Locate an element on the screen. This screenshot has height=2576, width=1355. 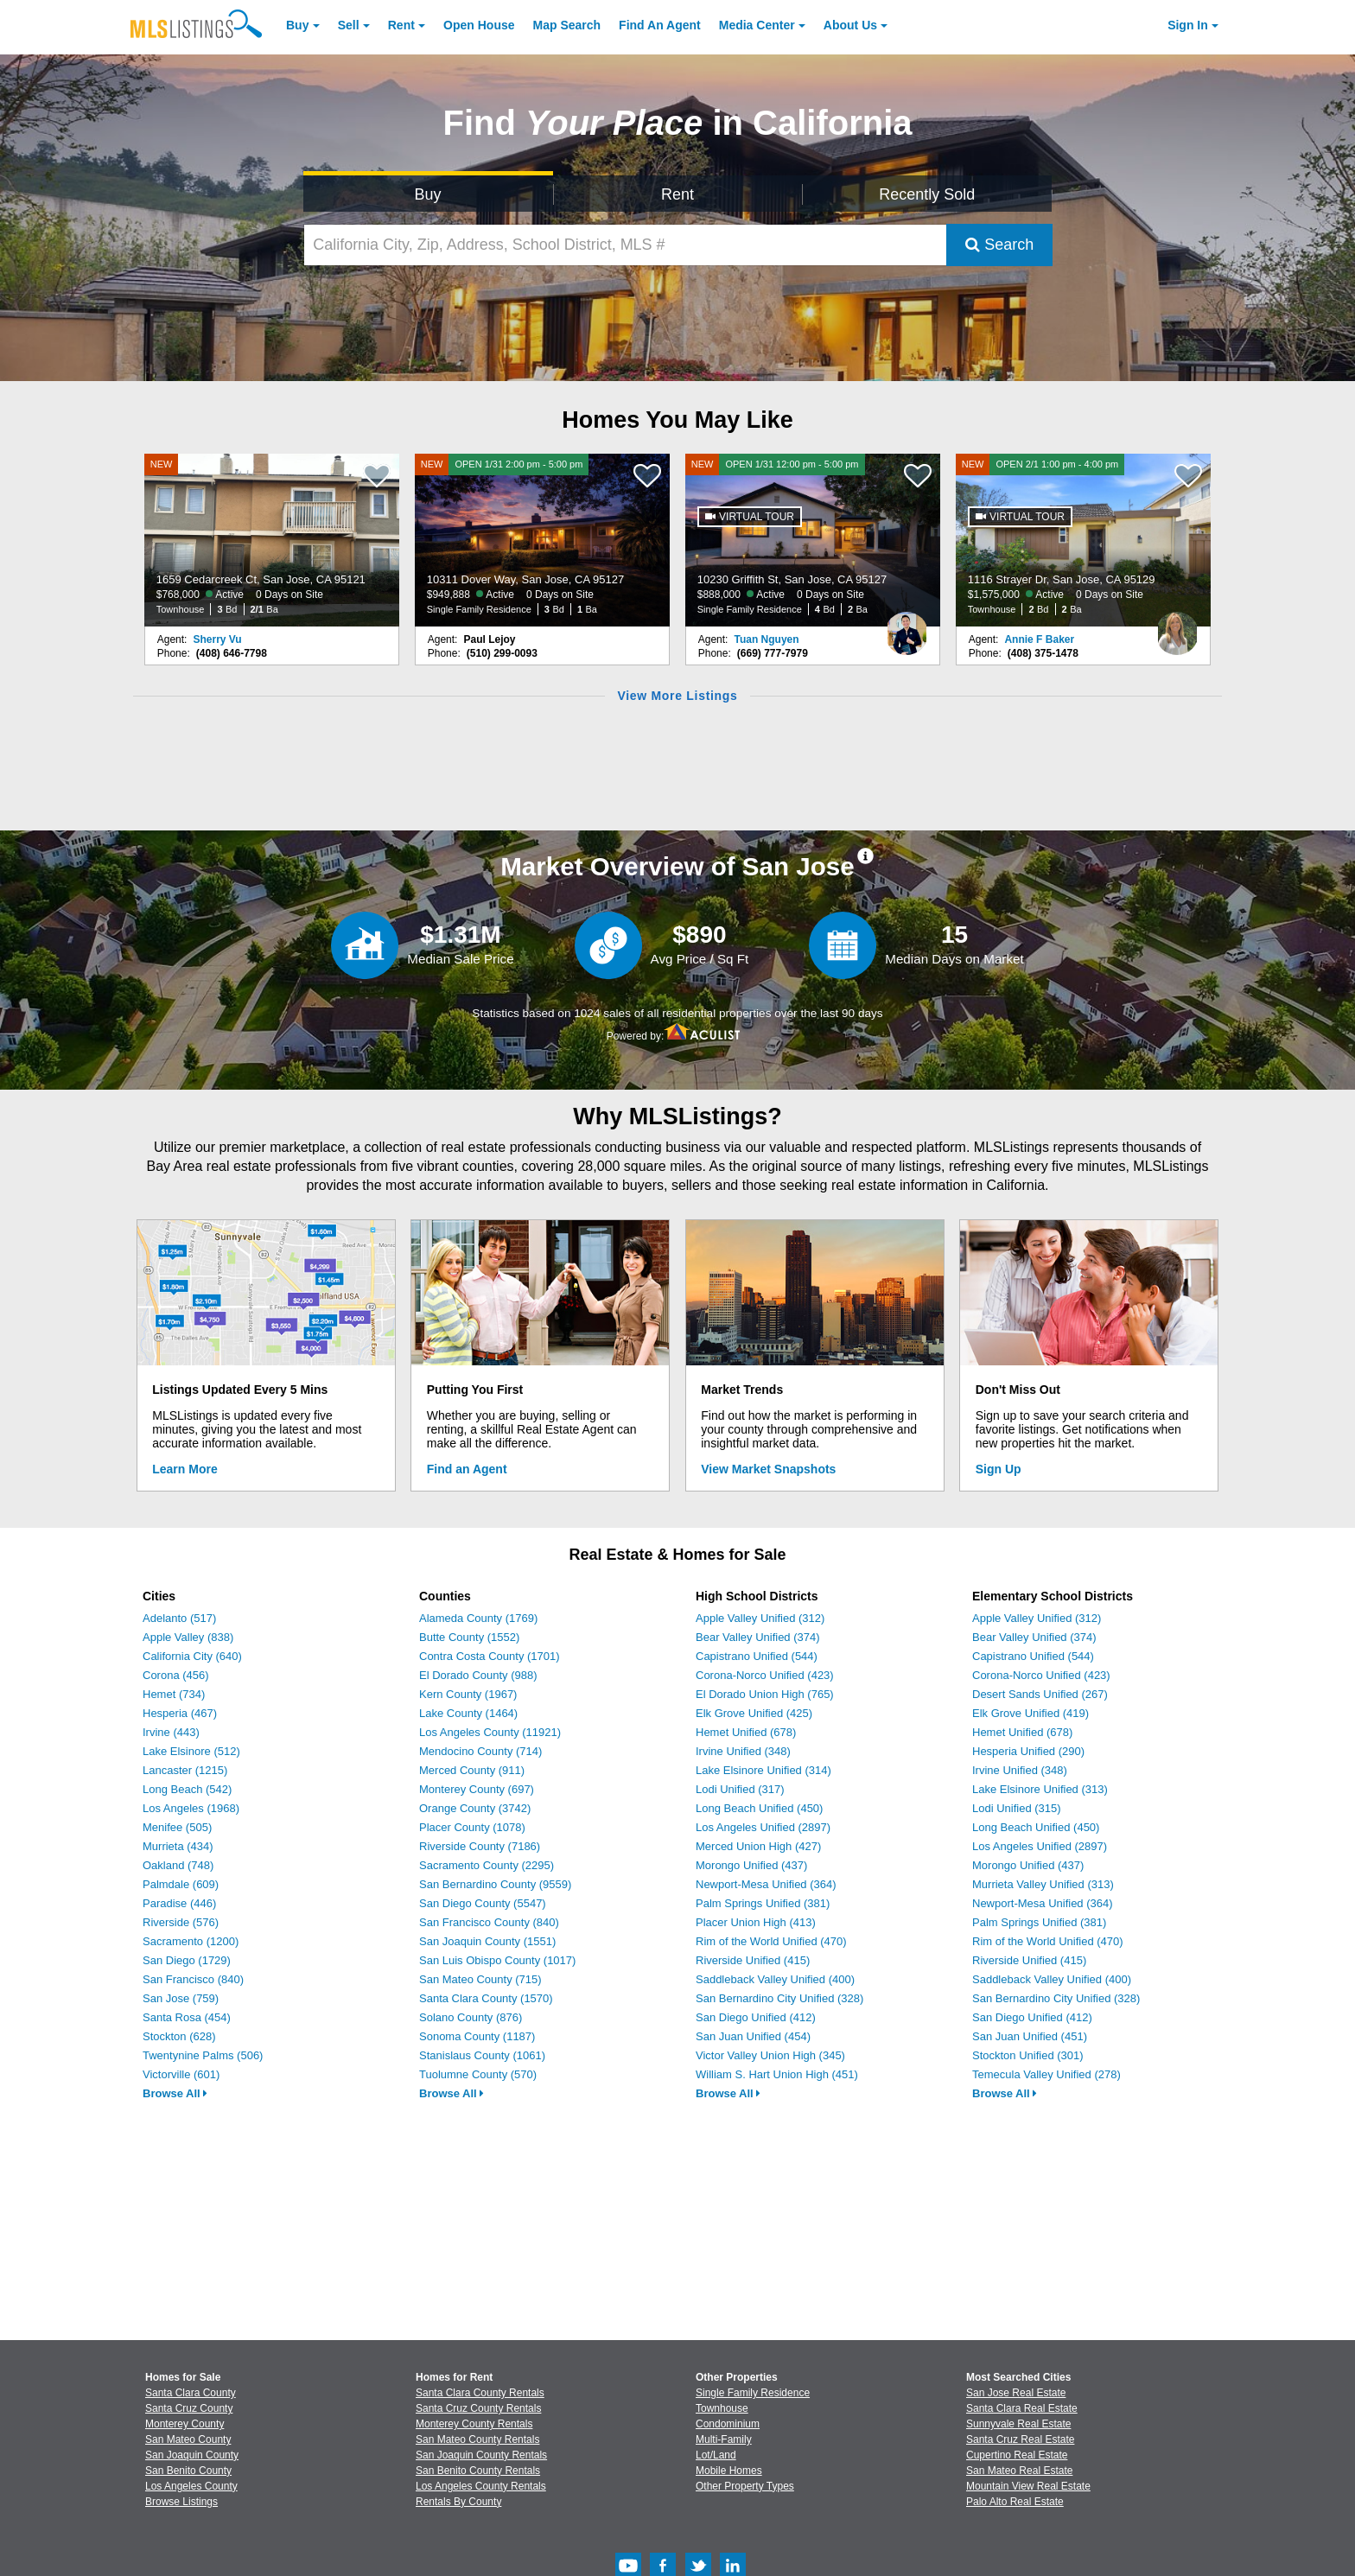
Rentals By County is located at coordinates (458, 2502).